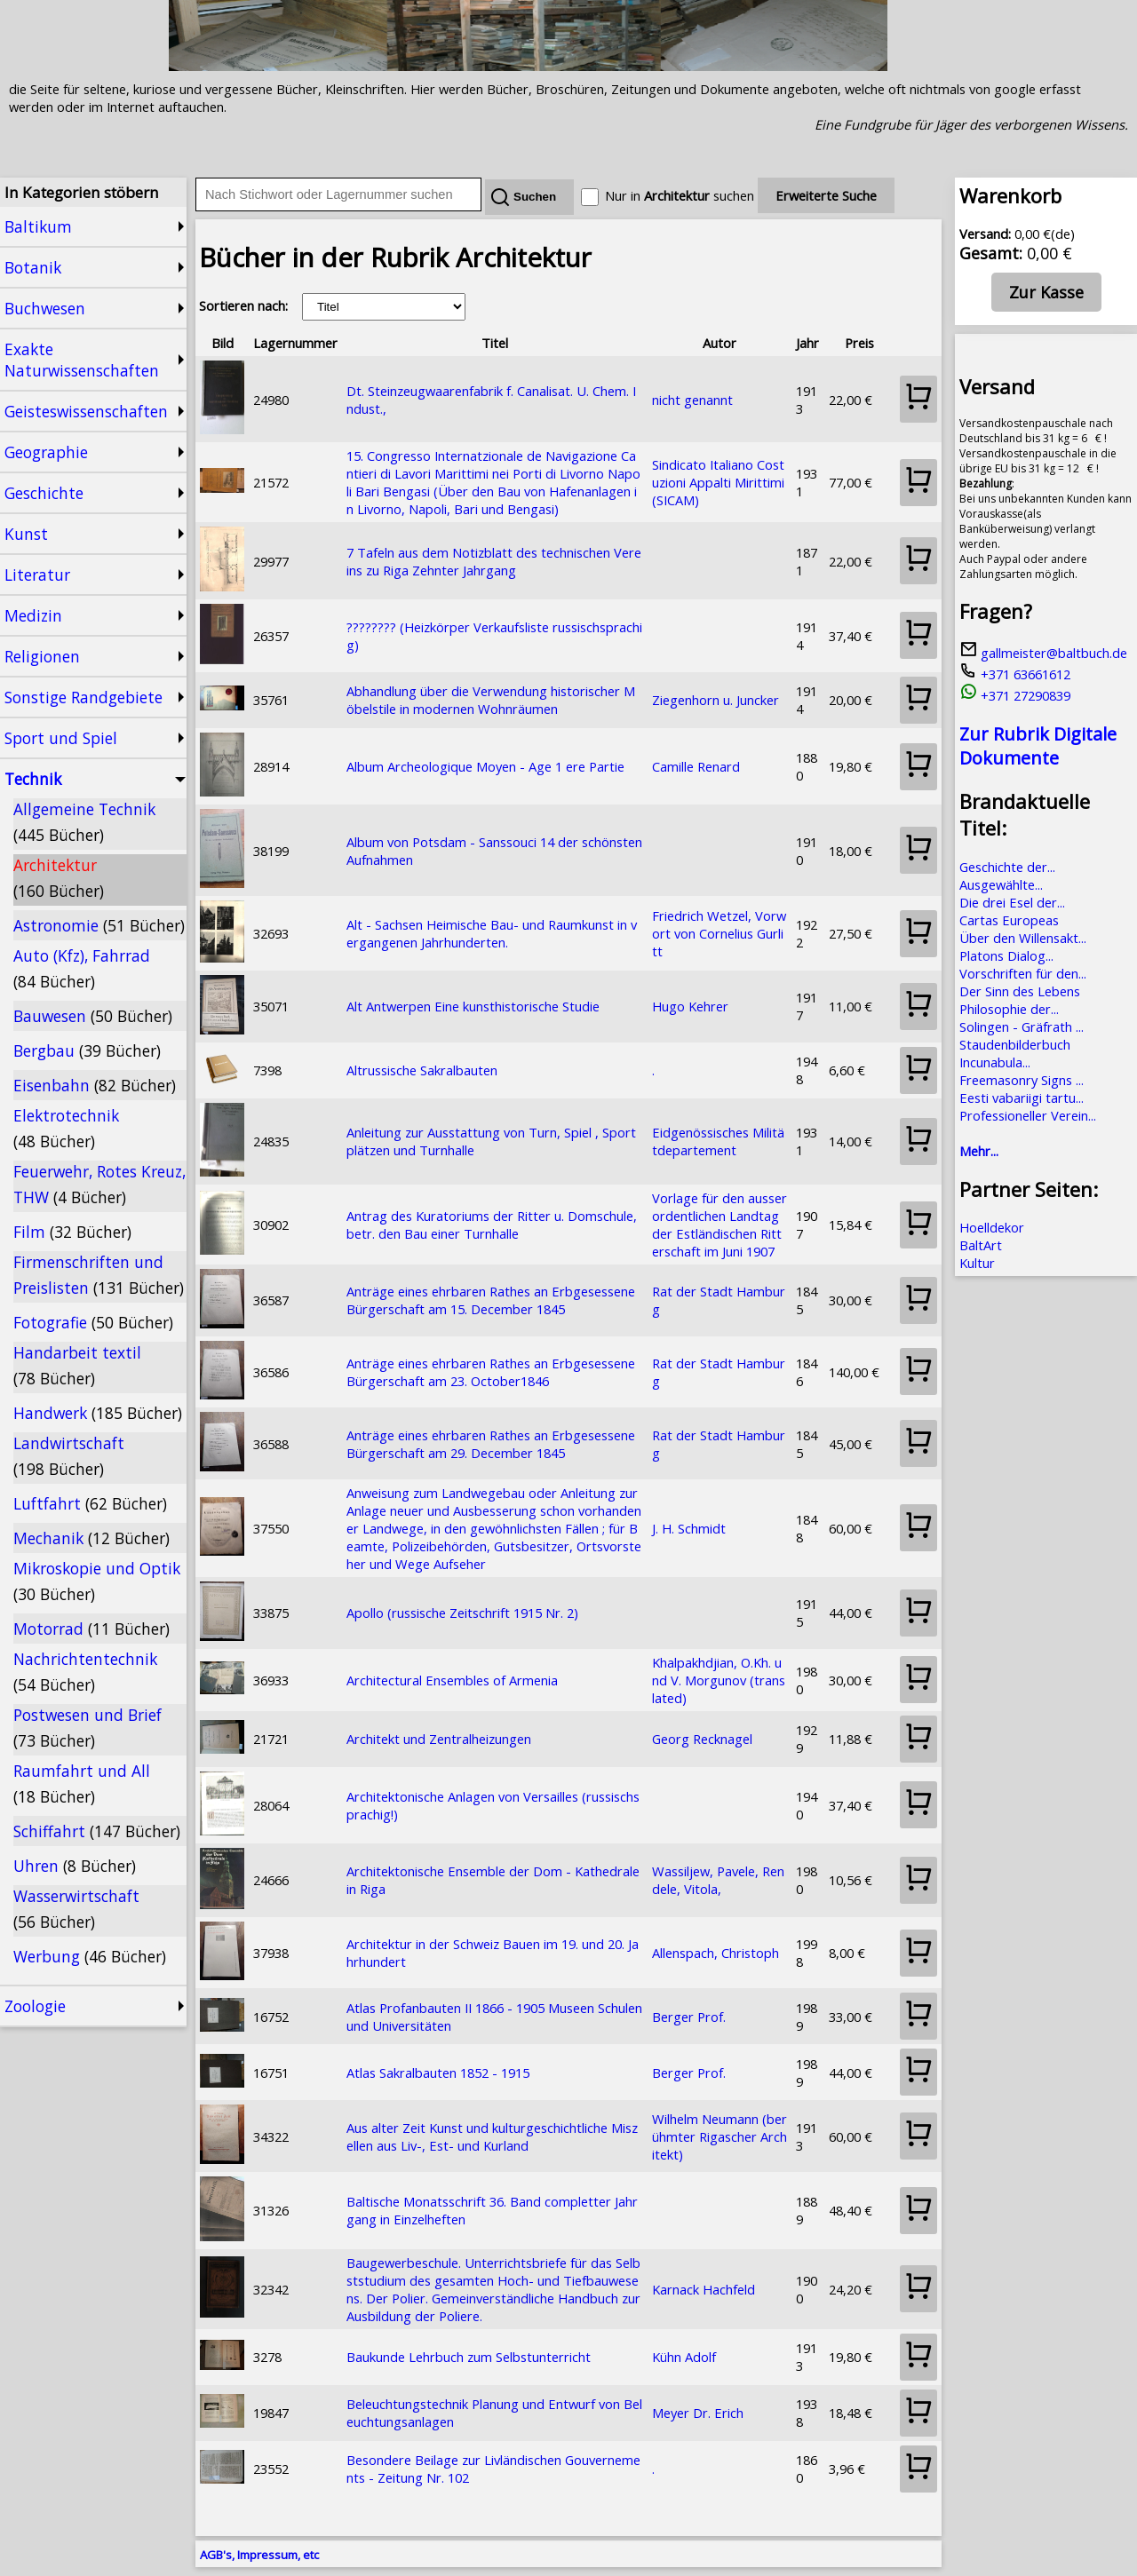 The height and width of the screenshot is (2576, 1137). I want to click on Architekt und Zentralheizungen, so click(438, 1739).